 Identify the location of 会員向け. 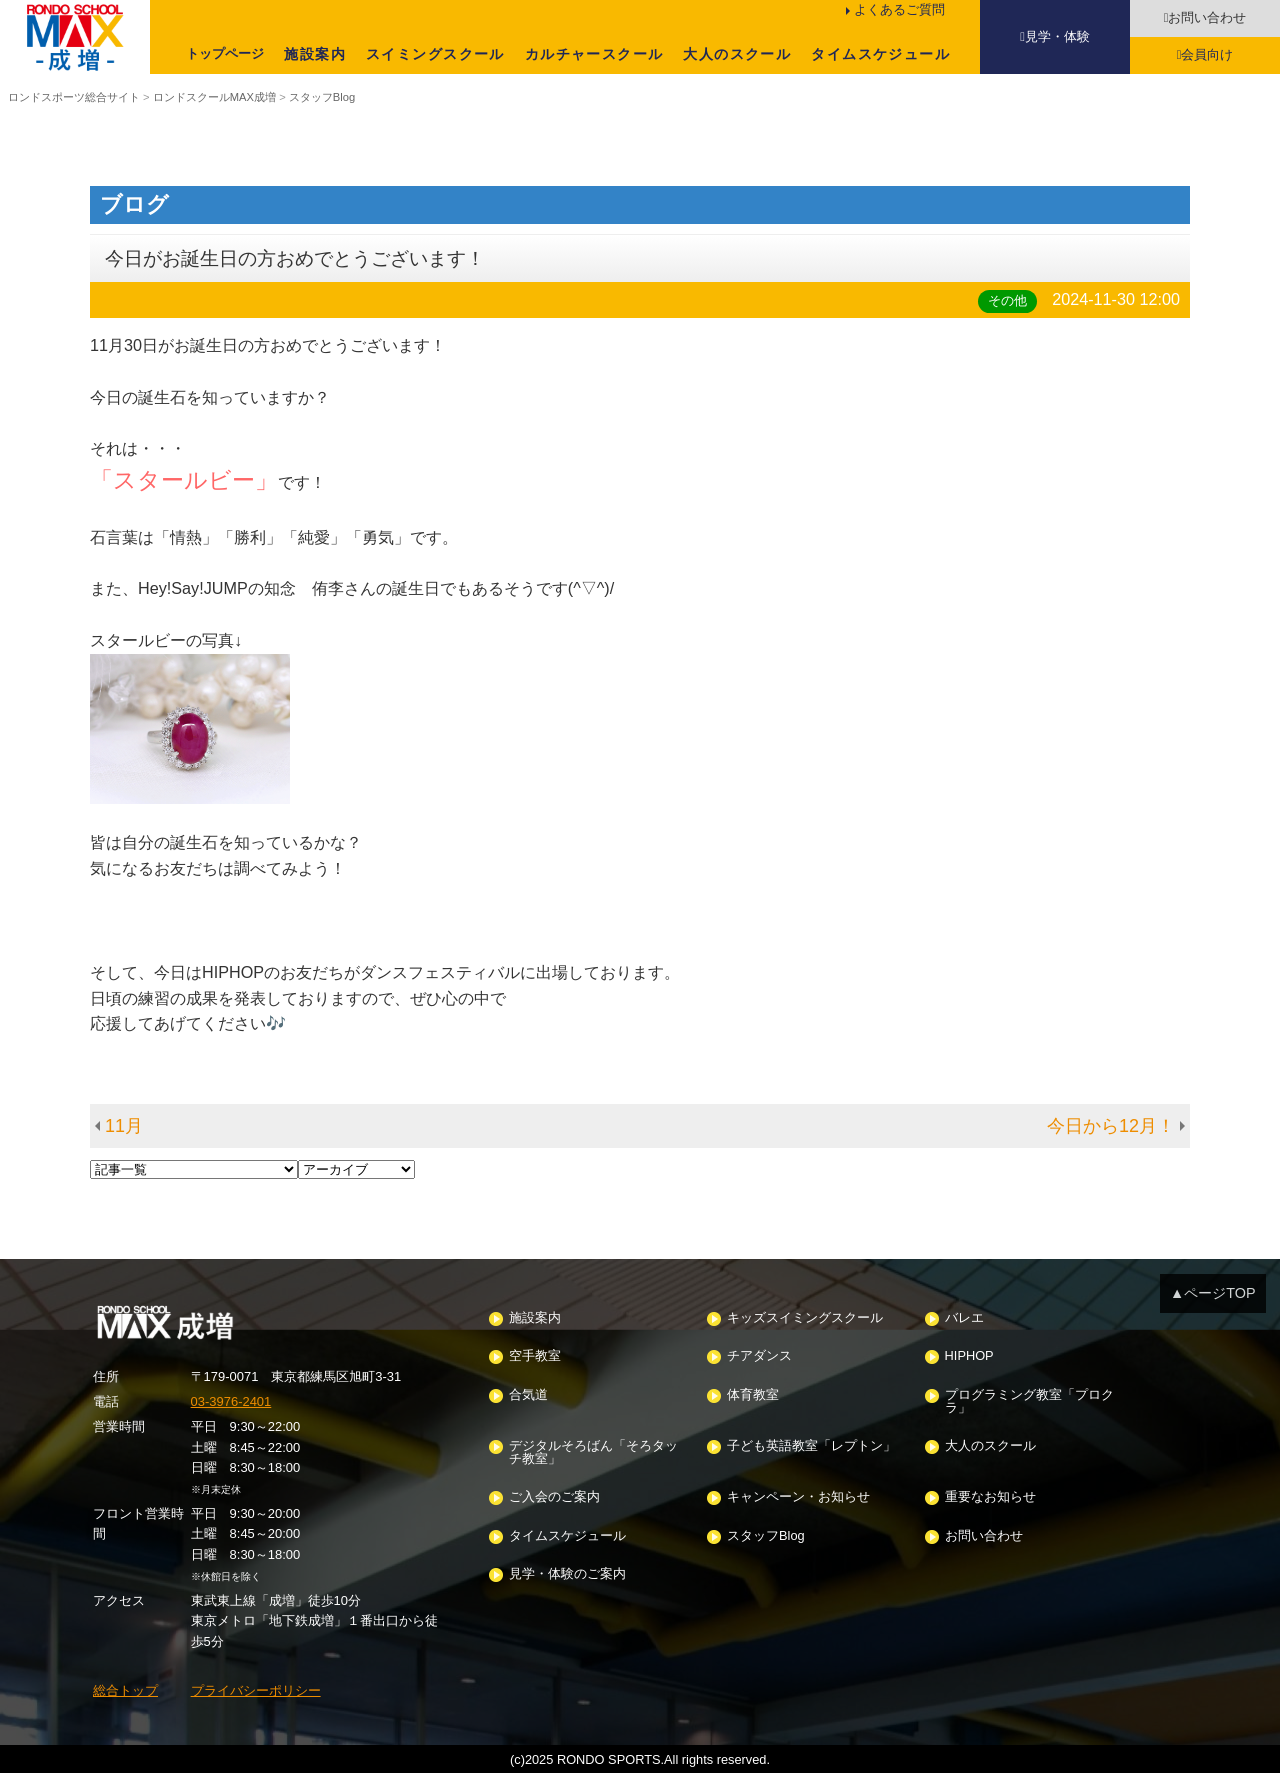
(1207, 54).